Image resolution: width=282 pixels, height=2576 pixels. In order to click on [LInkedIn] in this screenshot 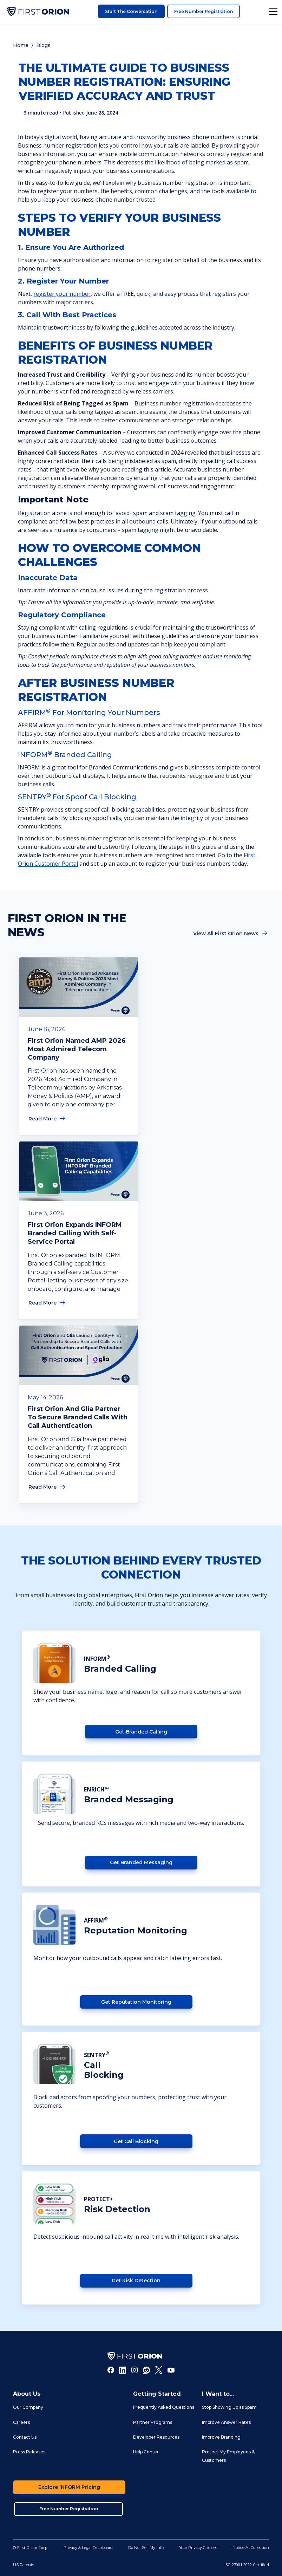, I will do `click(122, 2370)`.